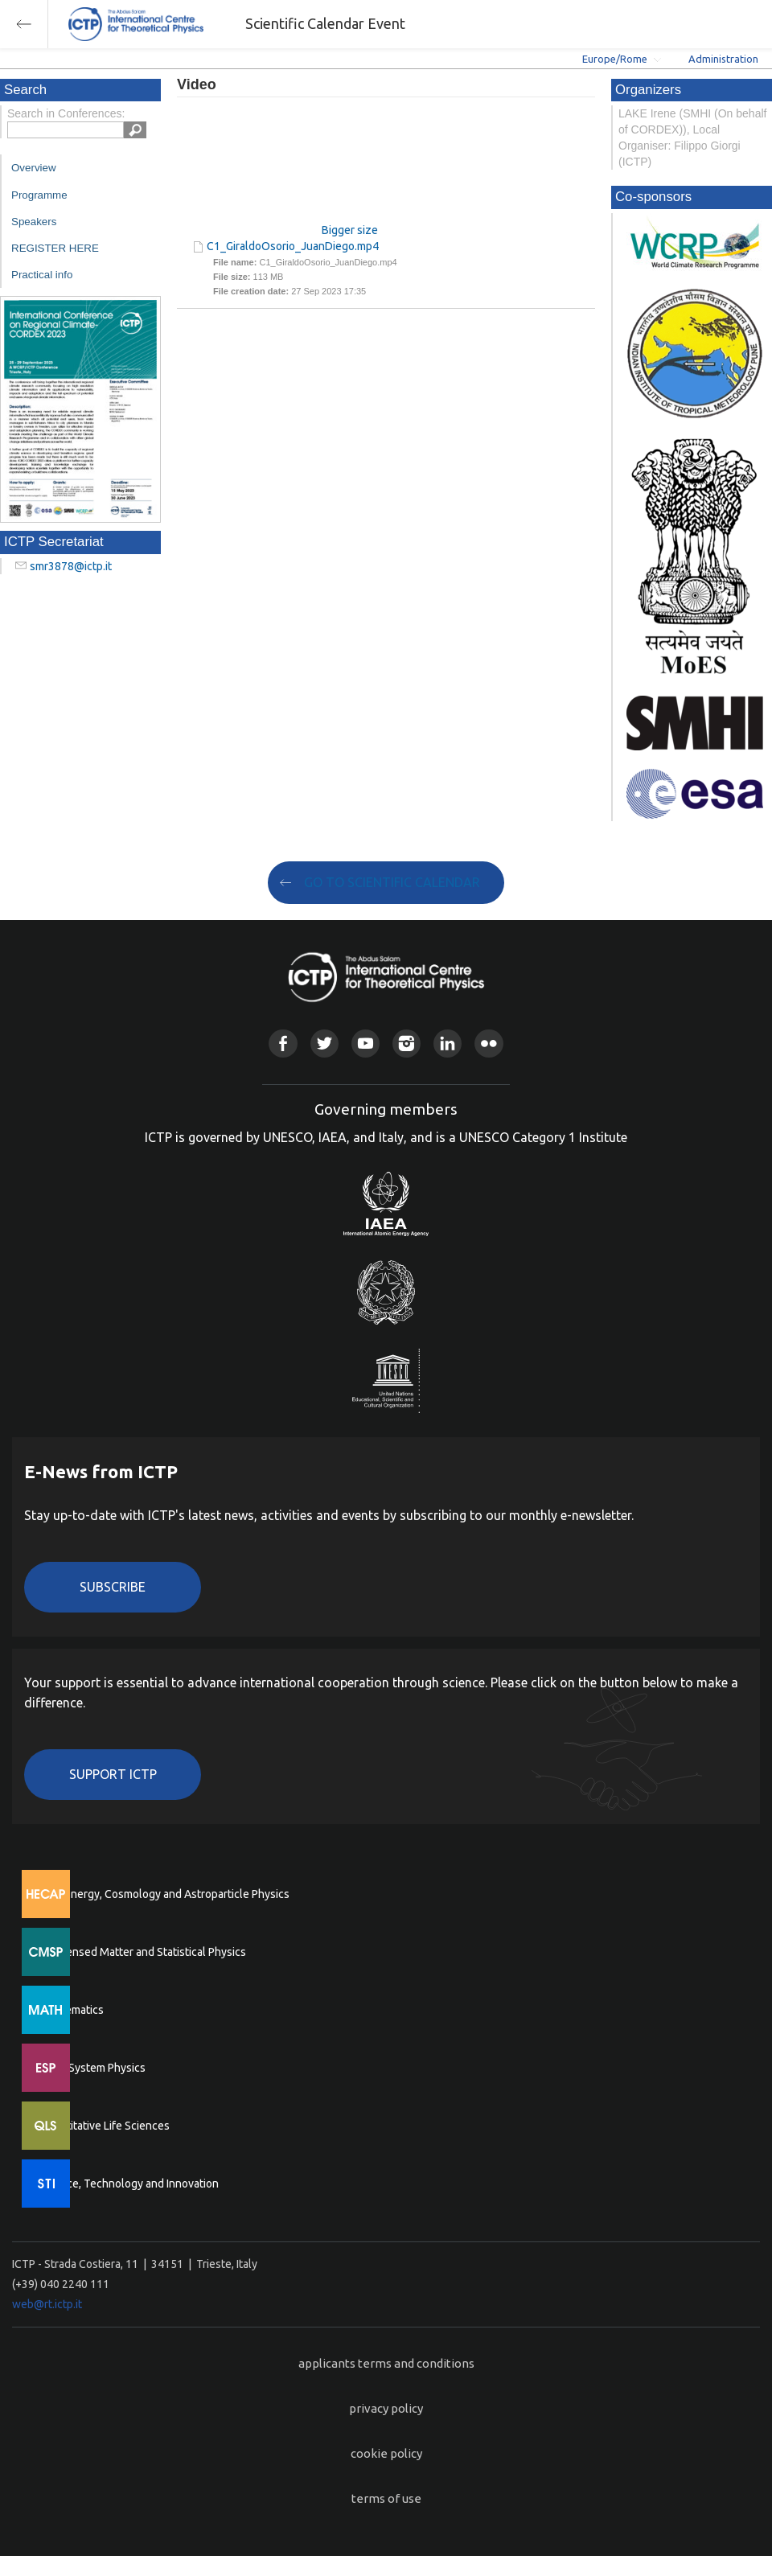  I want to click on Instagram, so click(406, 1043).